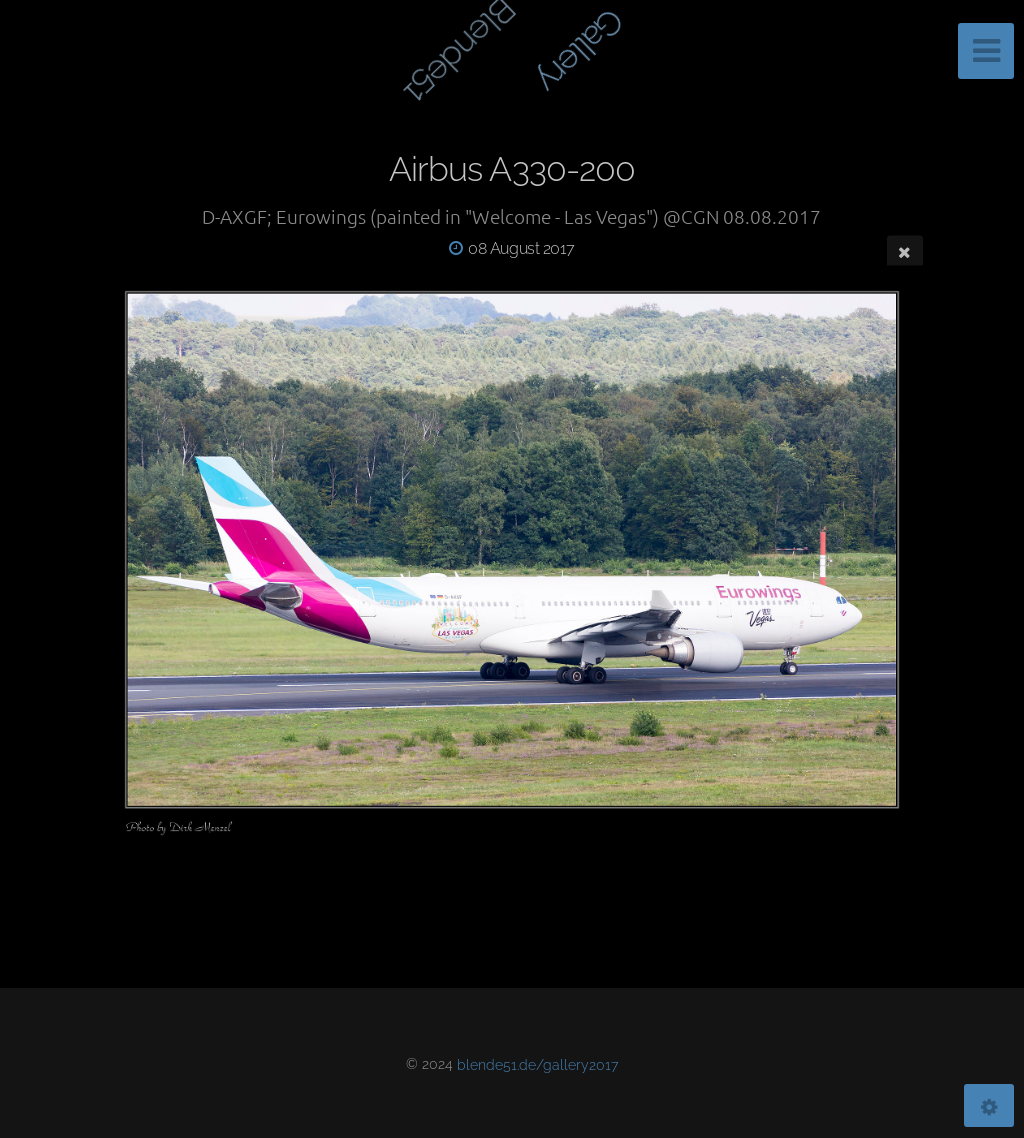  What do you see at coordinates (537, 1063) in the screenshot?
I see `blende51.de/gallery2017` at bounding box center [537, 1063].